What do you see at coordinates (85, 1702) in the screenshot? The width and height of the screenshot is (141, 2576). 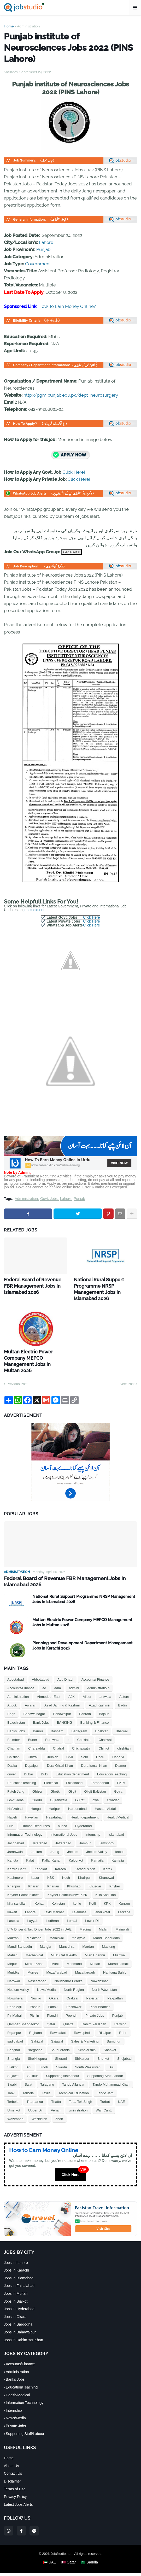 I see `Bahrain` at bounding box center [85, 1702].